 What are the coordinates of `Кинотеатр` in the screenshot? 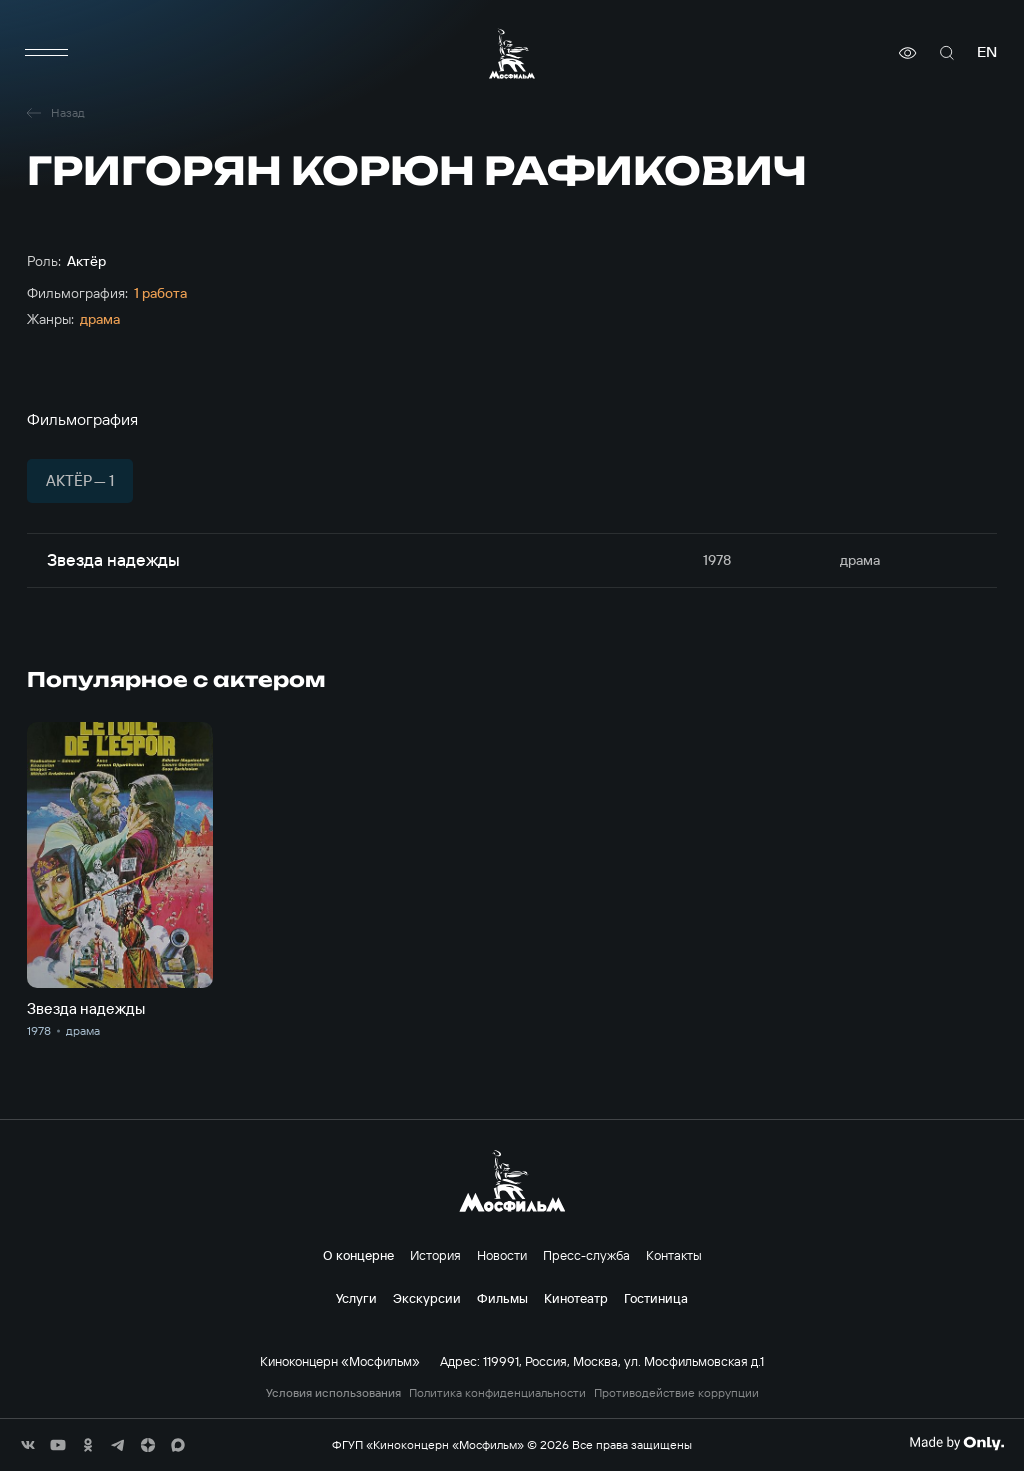 It's located at (576, 1298).